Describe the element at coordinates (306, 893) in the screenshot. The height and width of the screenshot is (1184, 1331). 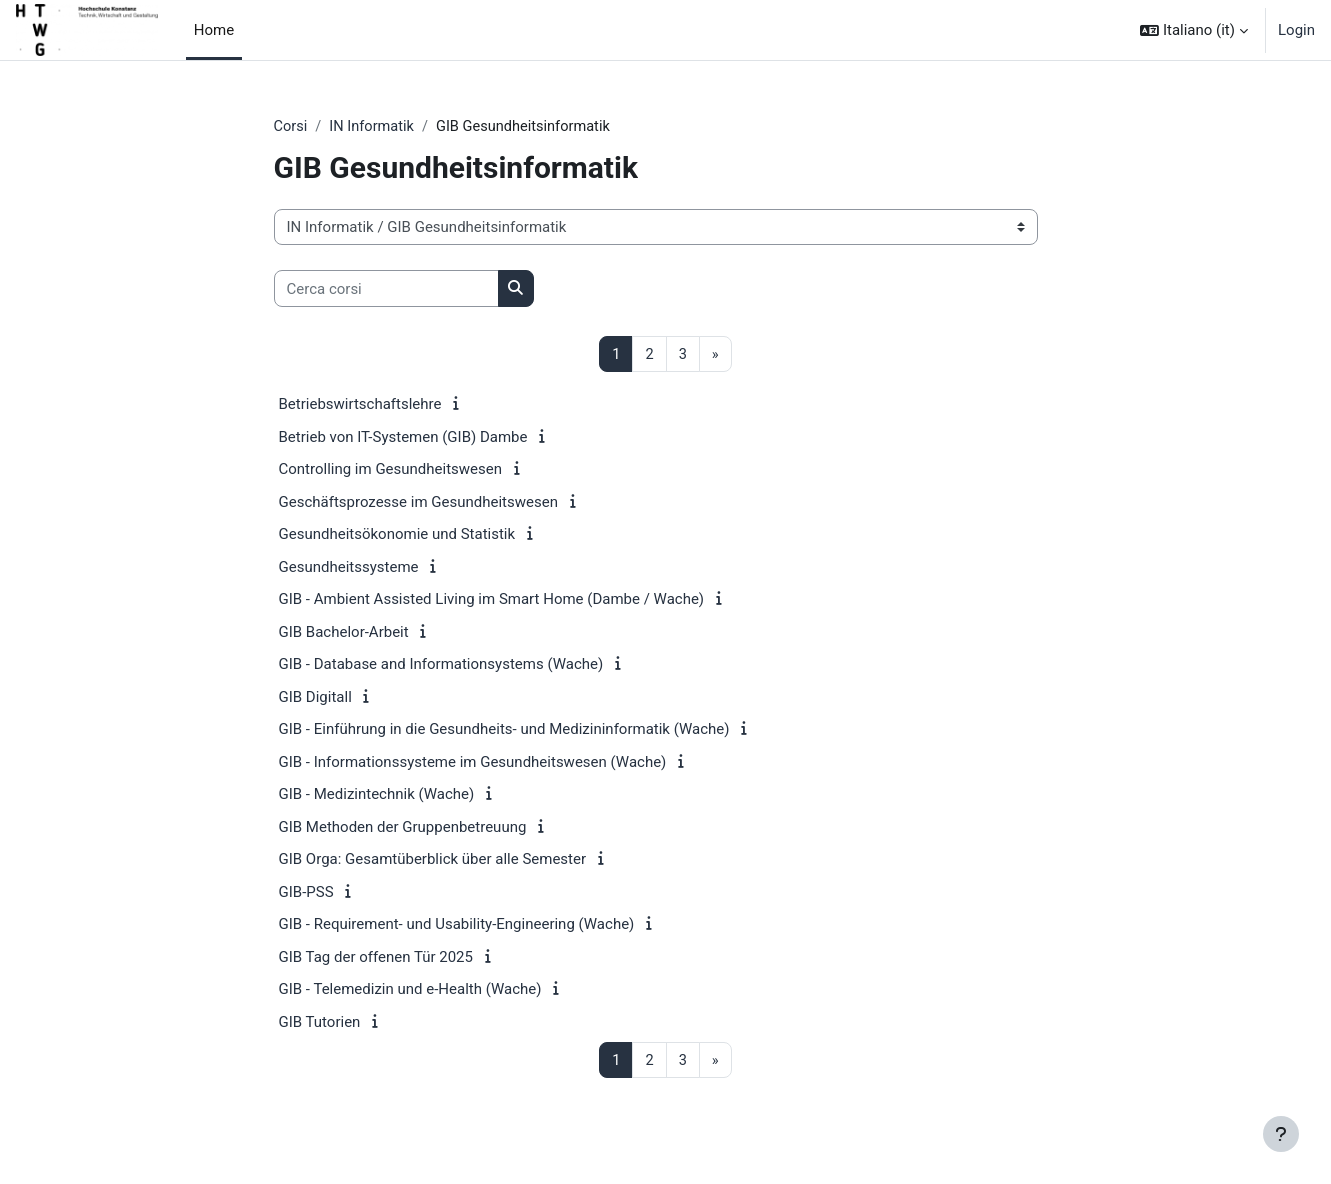
I see `GIB-PSS` at that location.